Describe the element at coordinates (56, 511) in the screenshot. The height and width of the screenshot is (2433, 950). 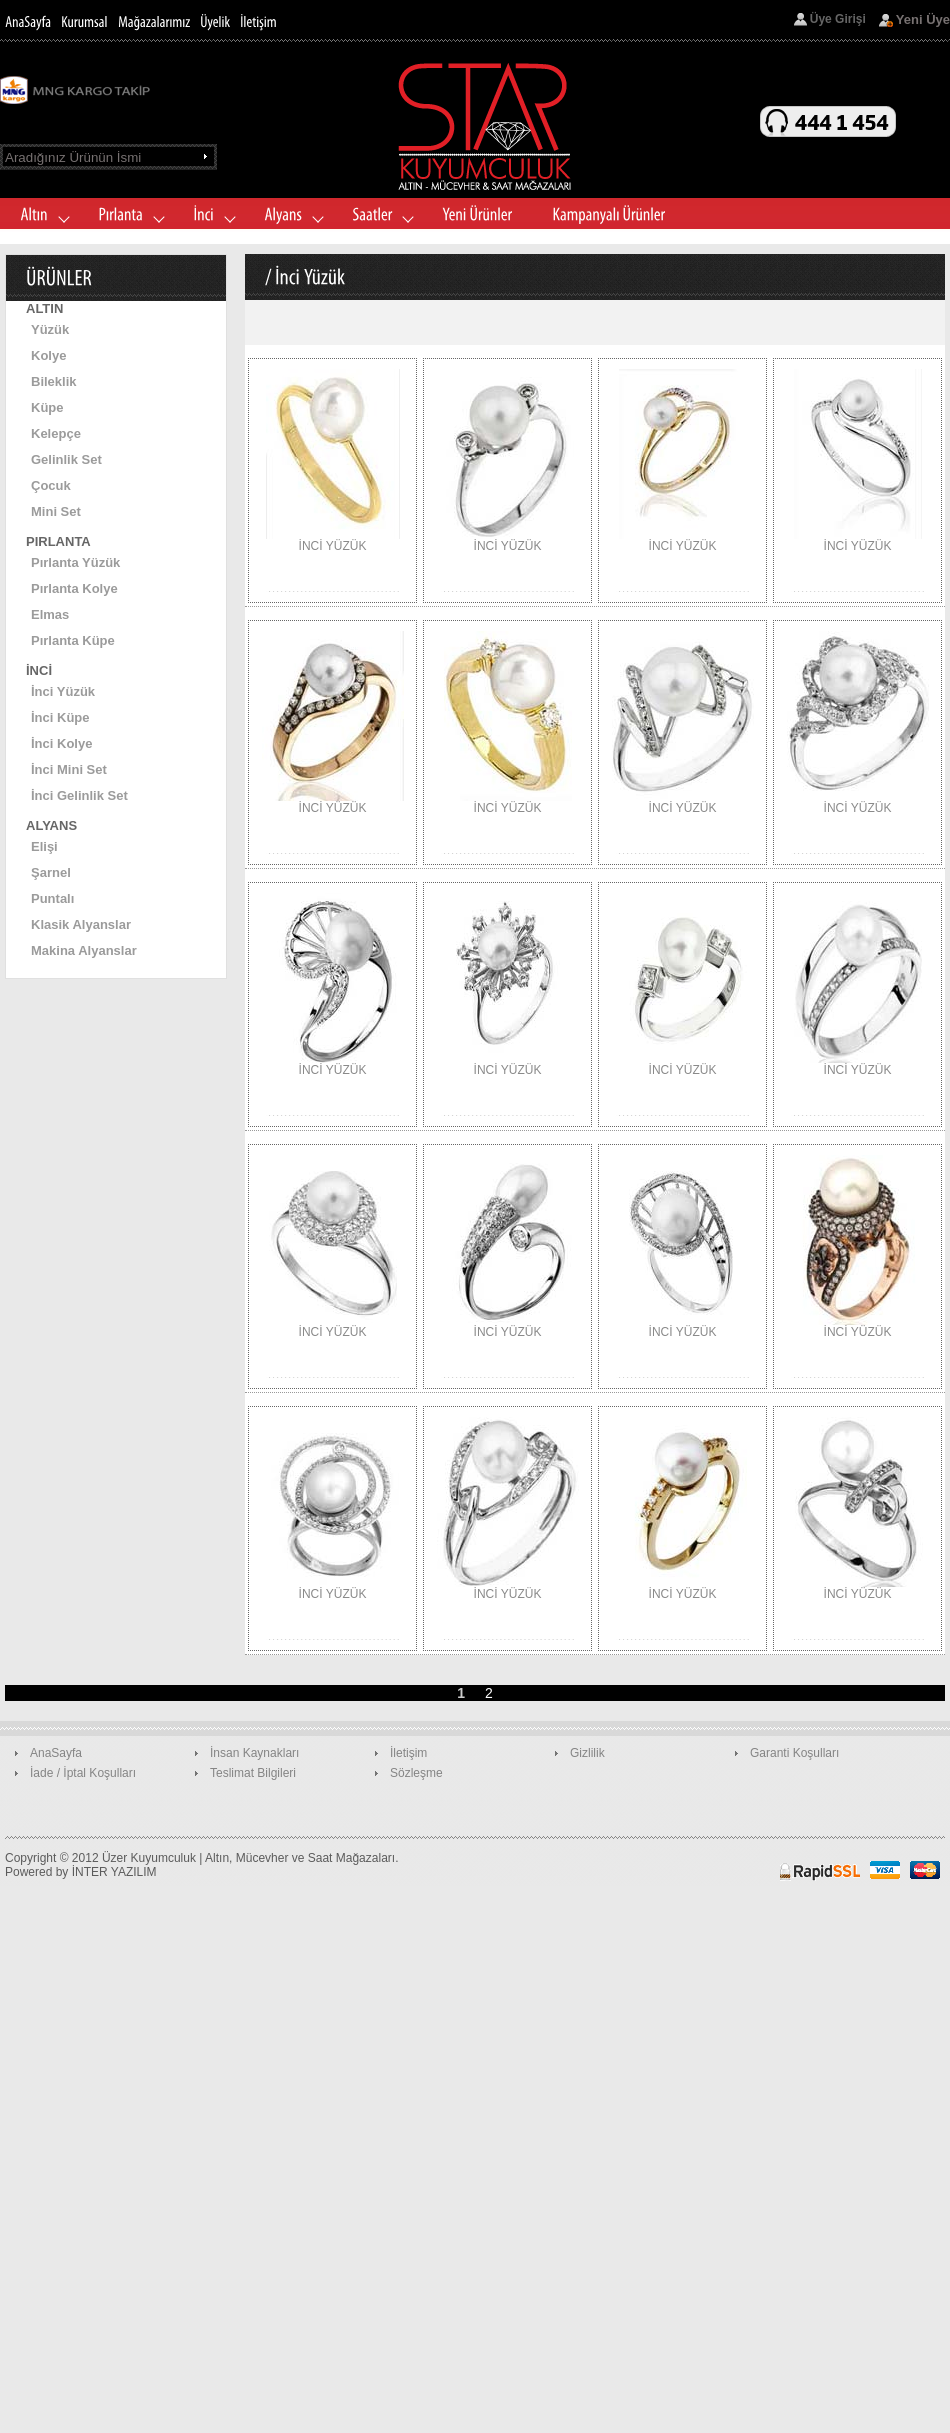
I see `Mini Set` at that location.